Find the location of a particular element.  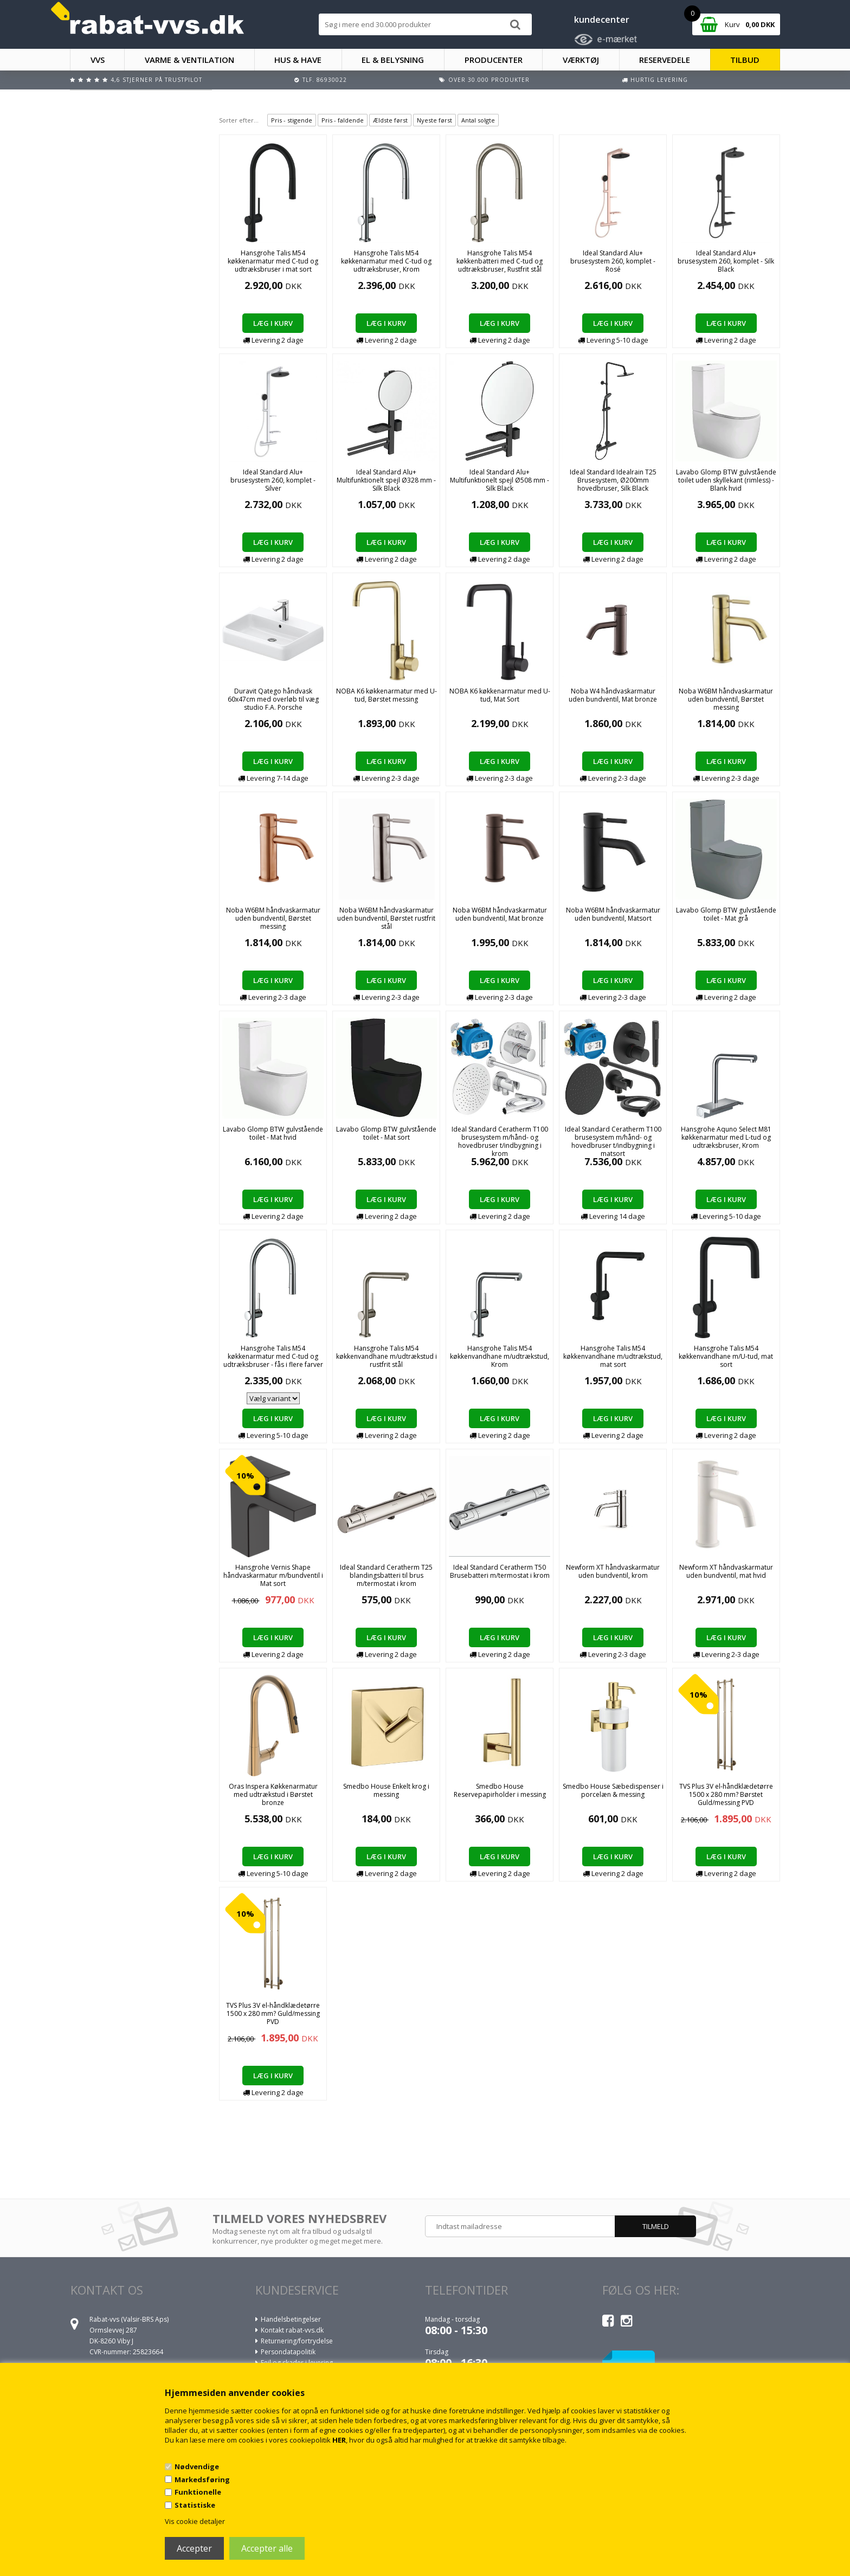

kundecenter is located at coordinates (601, 19).